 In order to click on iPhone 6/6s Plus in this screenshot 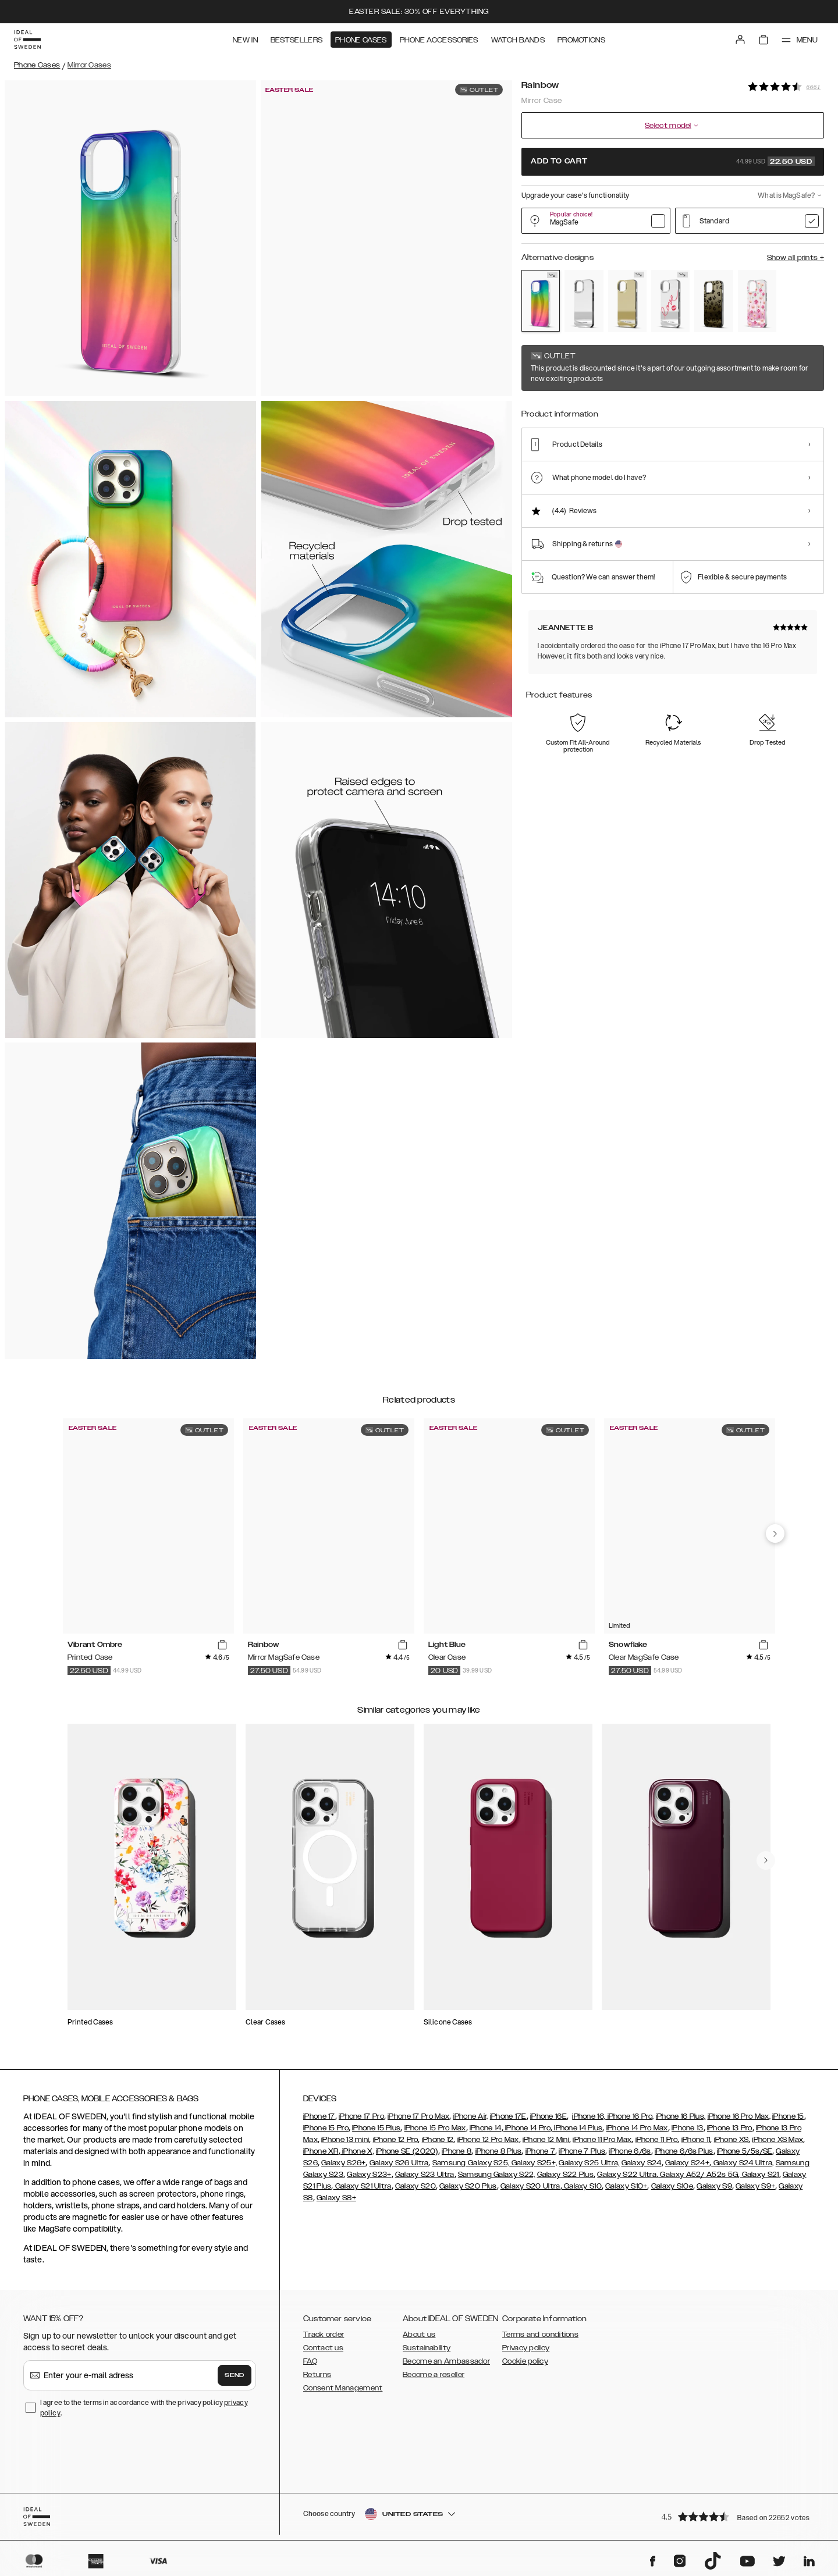, I will do `click(684, 2151)`.